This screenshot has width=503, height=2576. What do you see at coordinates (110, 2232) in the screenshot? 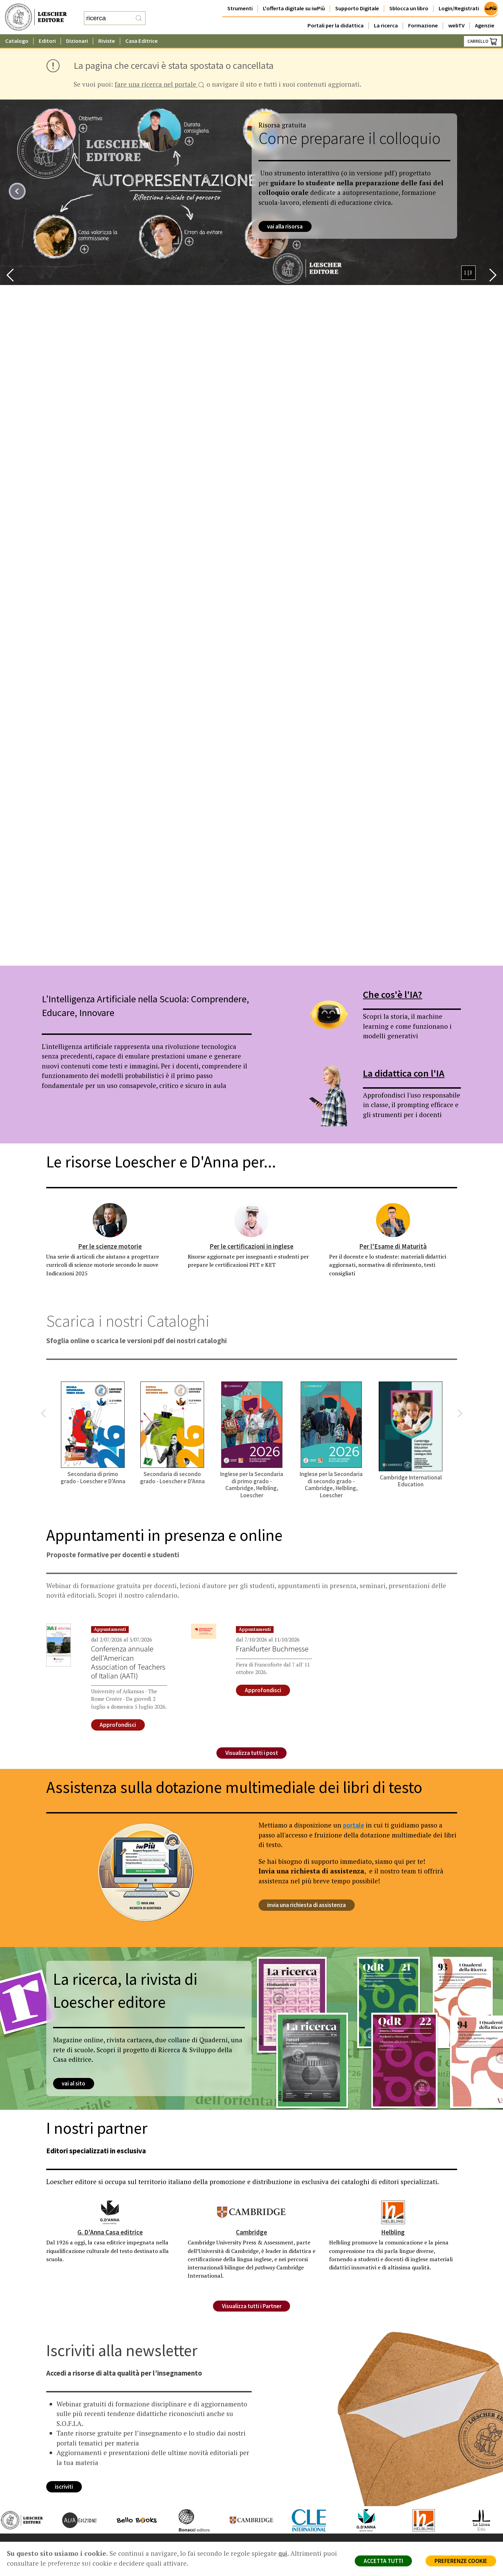
I see `G. D'Anna Casa editrice` at bounding box center [110, 2232].